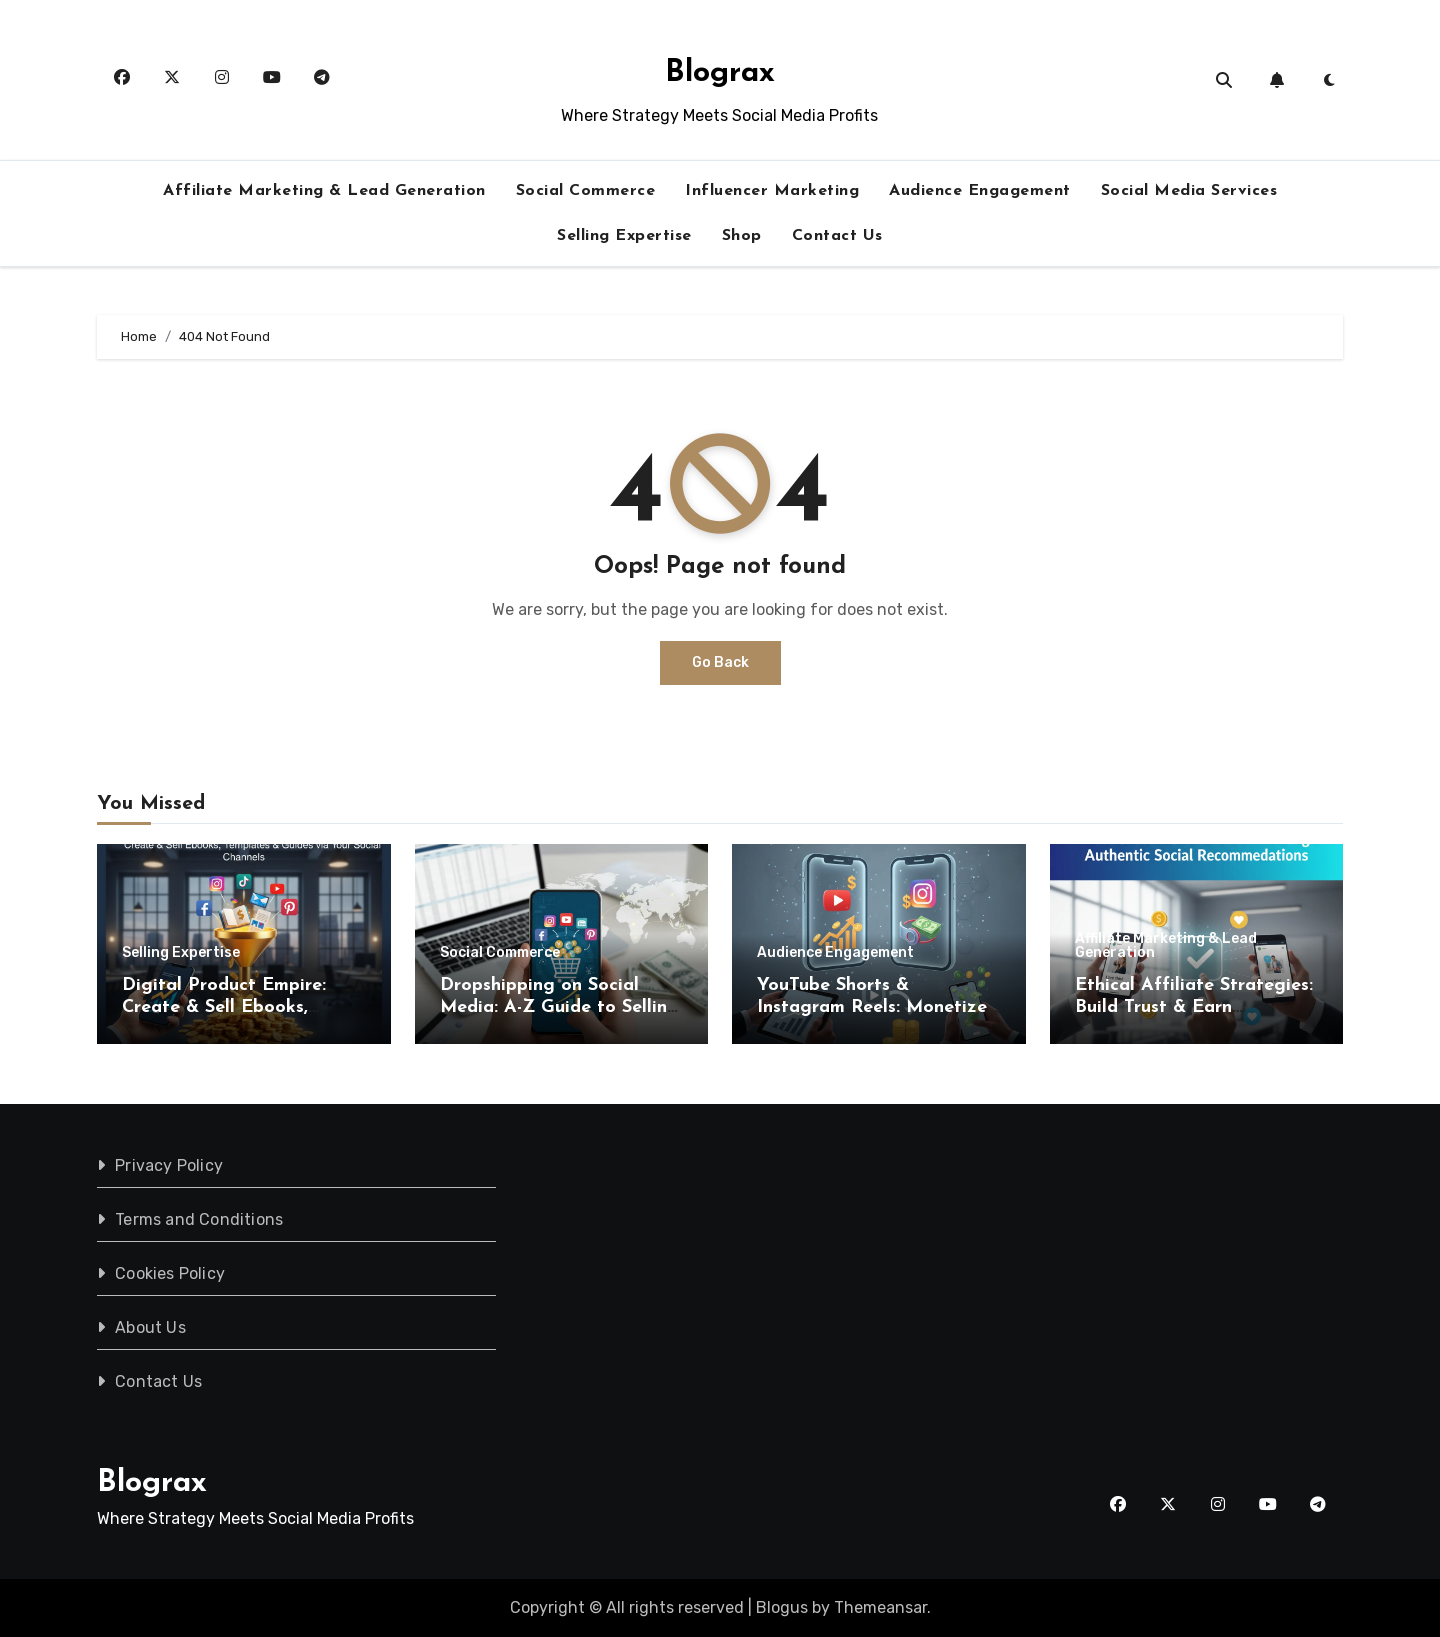 The image size is (1440, 1637). Describe the element at coordinates (624, 236) in the screenshot. I see `Selling Expertise` at that location.